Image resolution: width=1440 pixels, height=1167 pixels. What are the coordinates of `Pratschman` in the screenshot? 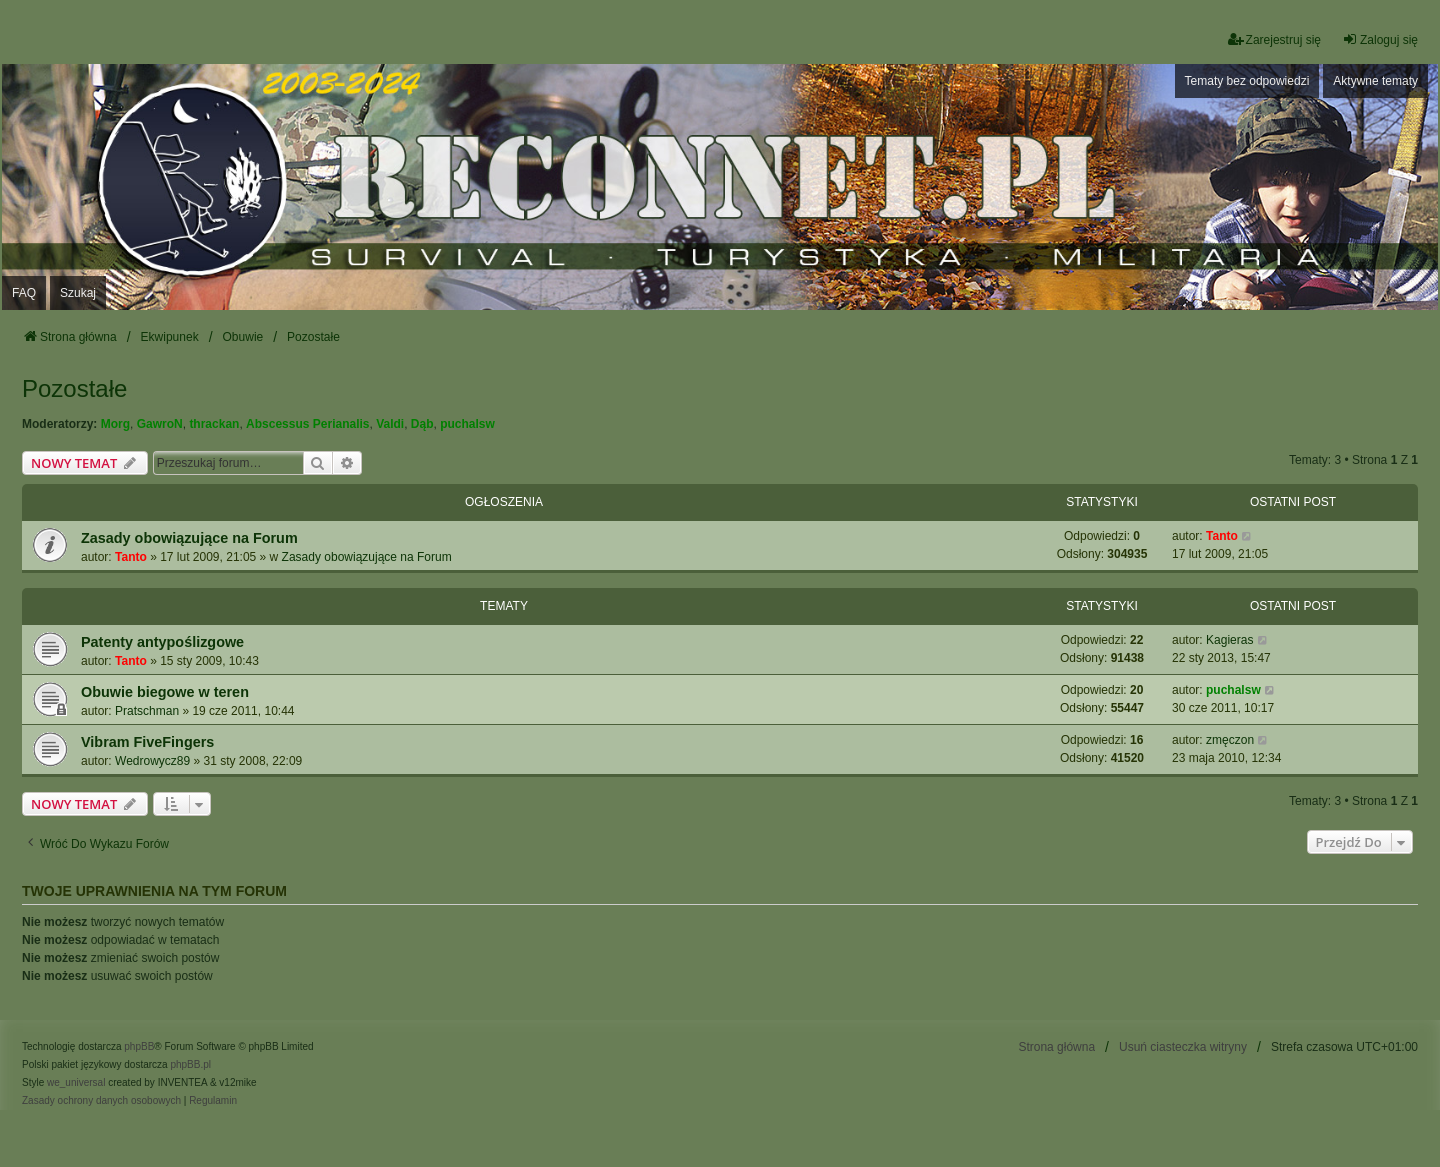 It's located at (147, 711).